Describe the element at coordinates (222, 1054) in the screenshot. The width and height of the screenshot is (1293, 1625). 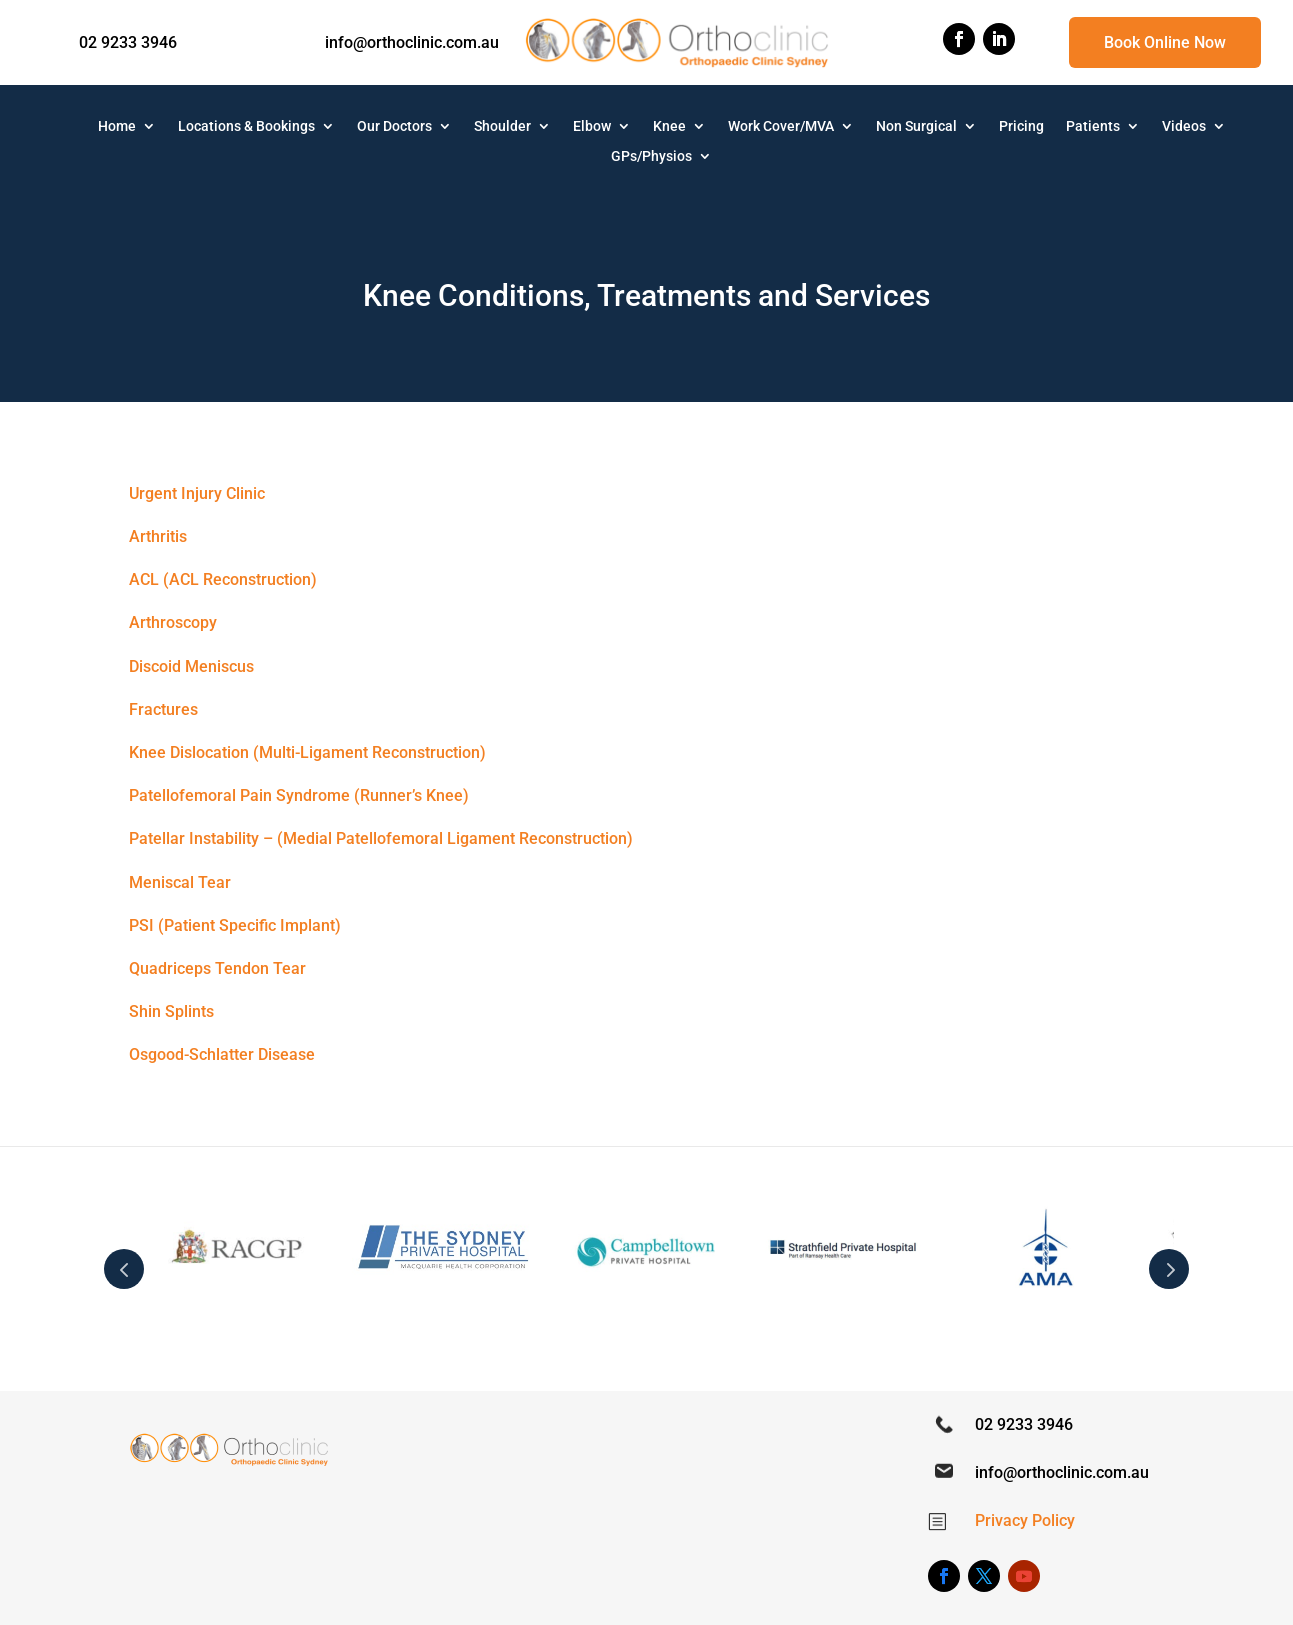
I see `Osgood-Schlatter Disease` at that location.